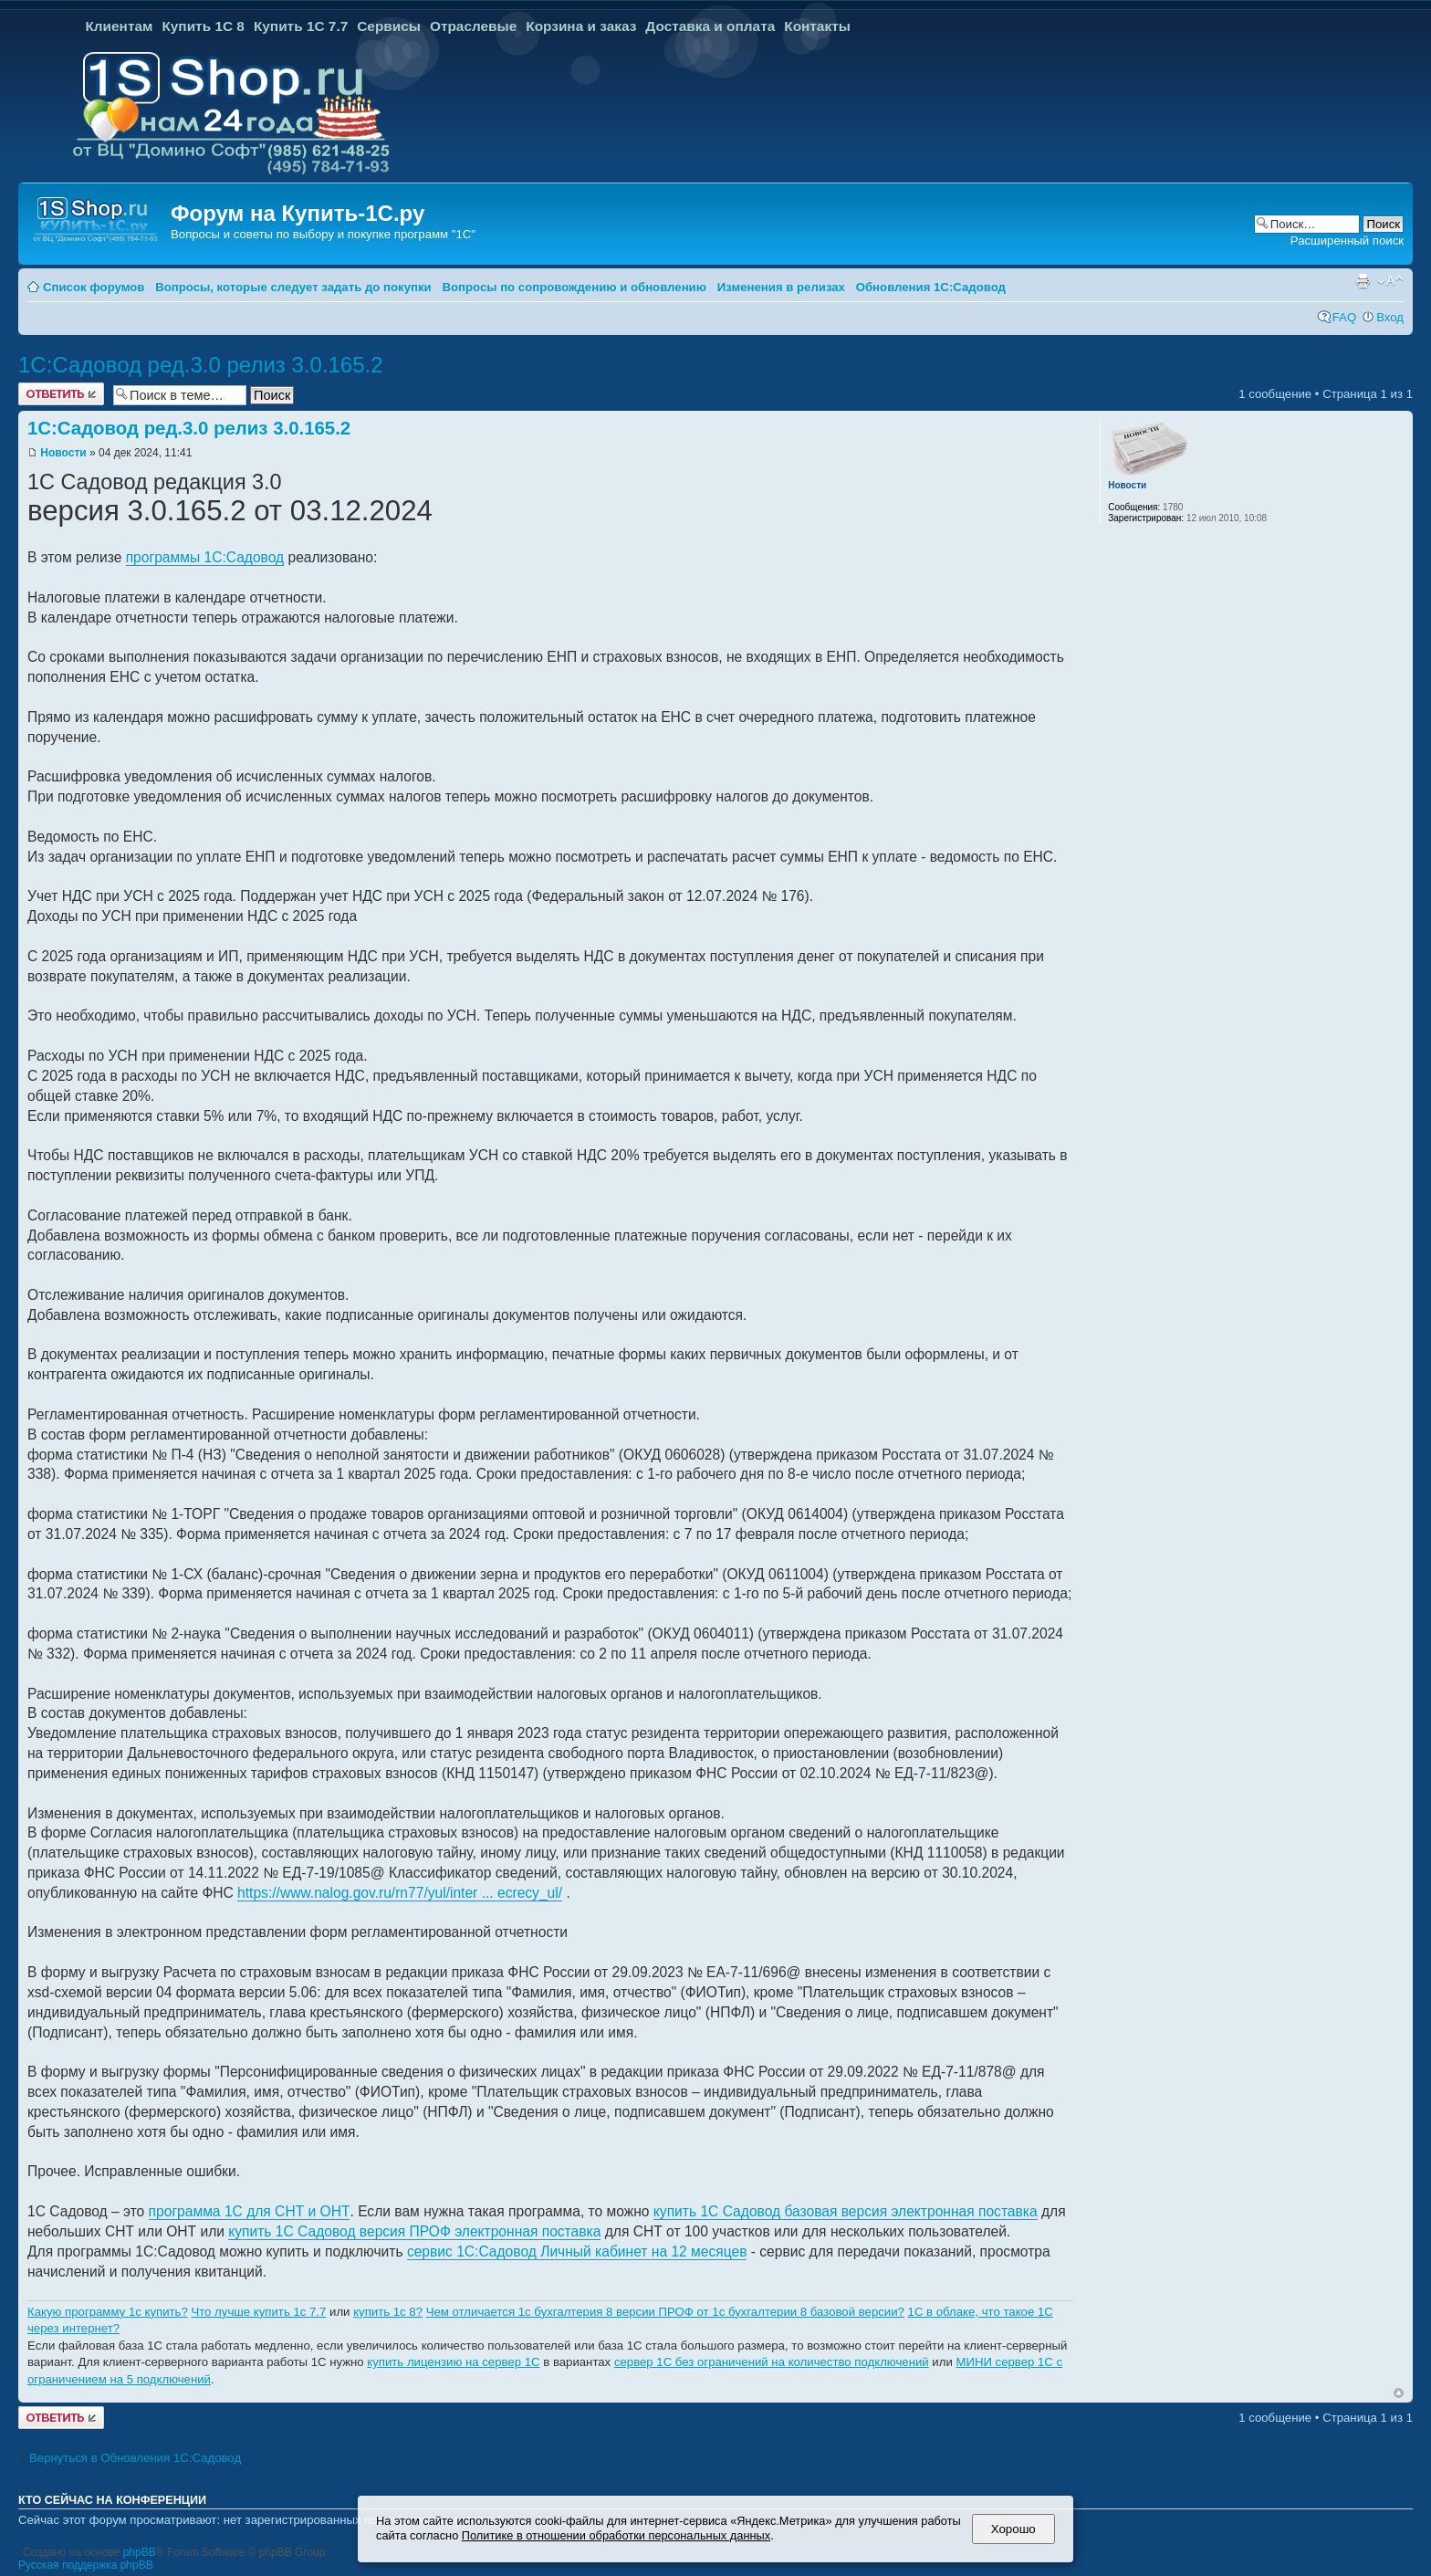 The image size is (1431, 2576). I want to click on Что лучше купить 1с 7.7, so click(258, 2312).